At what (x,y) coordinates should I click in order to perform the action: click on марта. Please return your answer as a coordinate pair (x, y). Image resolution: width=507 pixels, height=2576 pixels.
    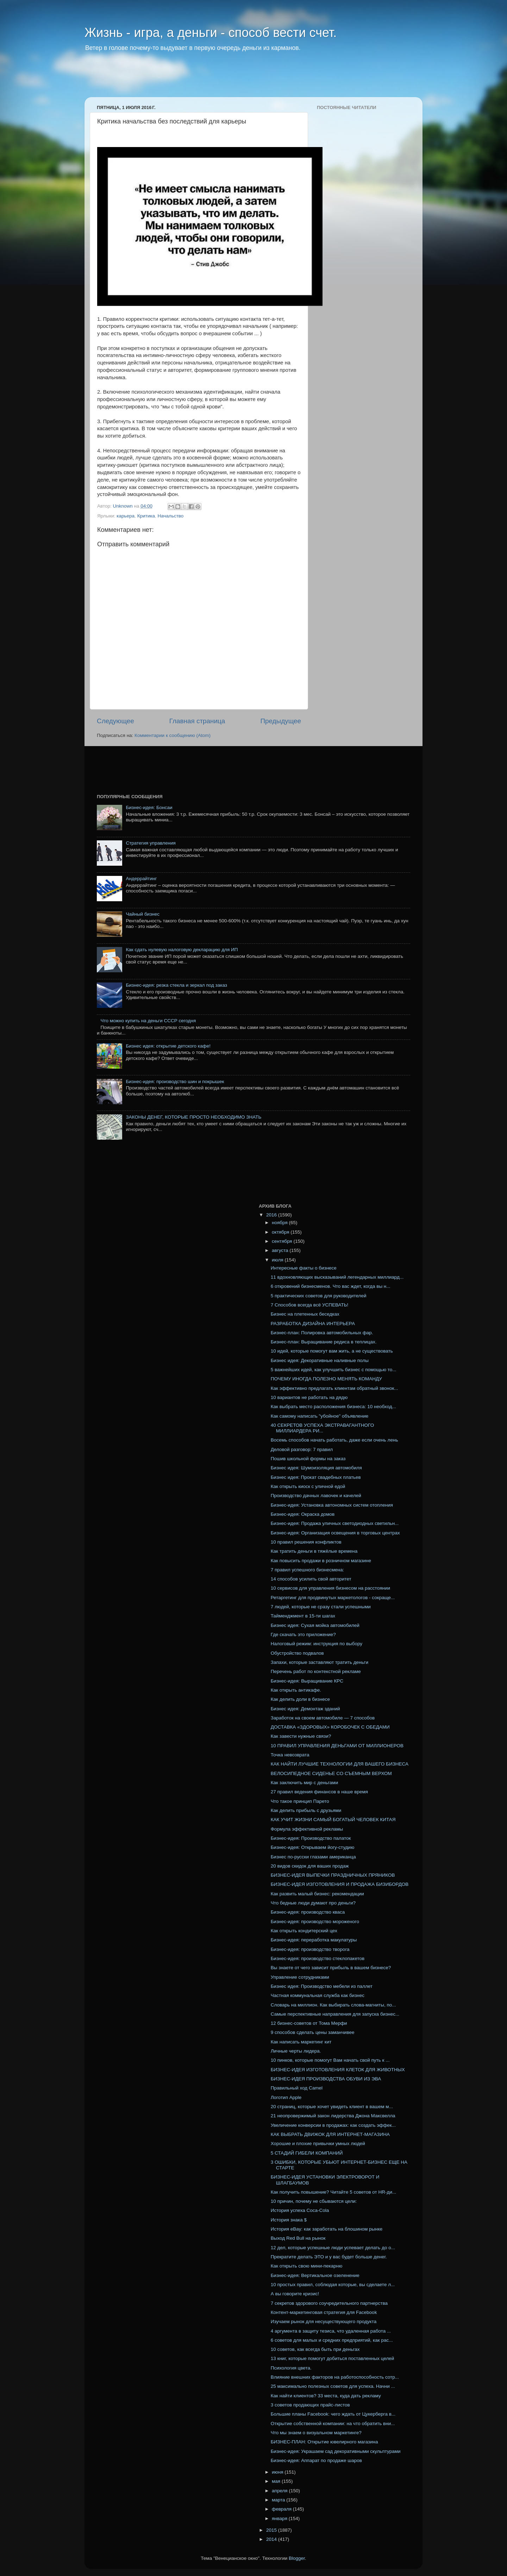
    Looking at the image, I should click on (279, 2499).